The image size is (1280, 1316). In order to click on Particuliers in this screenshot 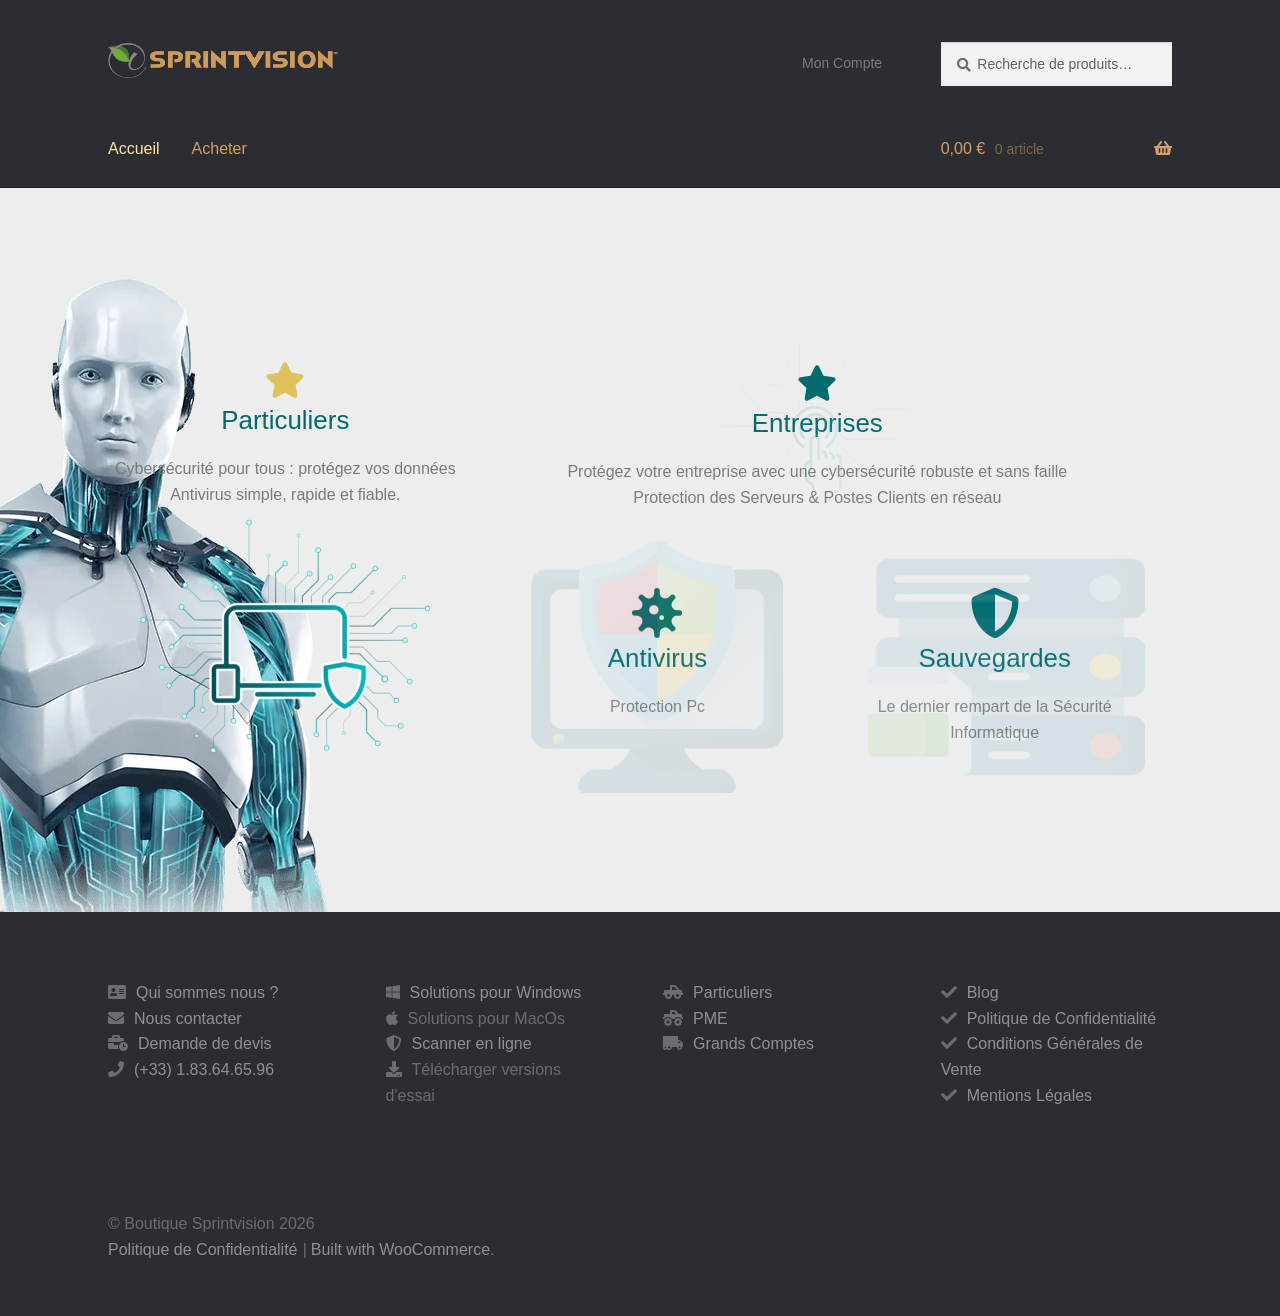, I will do `click(284, 420)`.